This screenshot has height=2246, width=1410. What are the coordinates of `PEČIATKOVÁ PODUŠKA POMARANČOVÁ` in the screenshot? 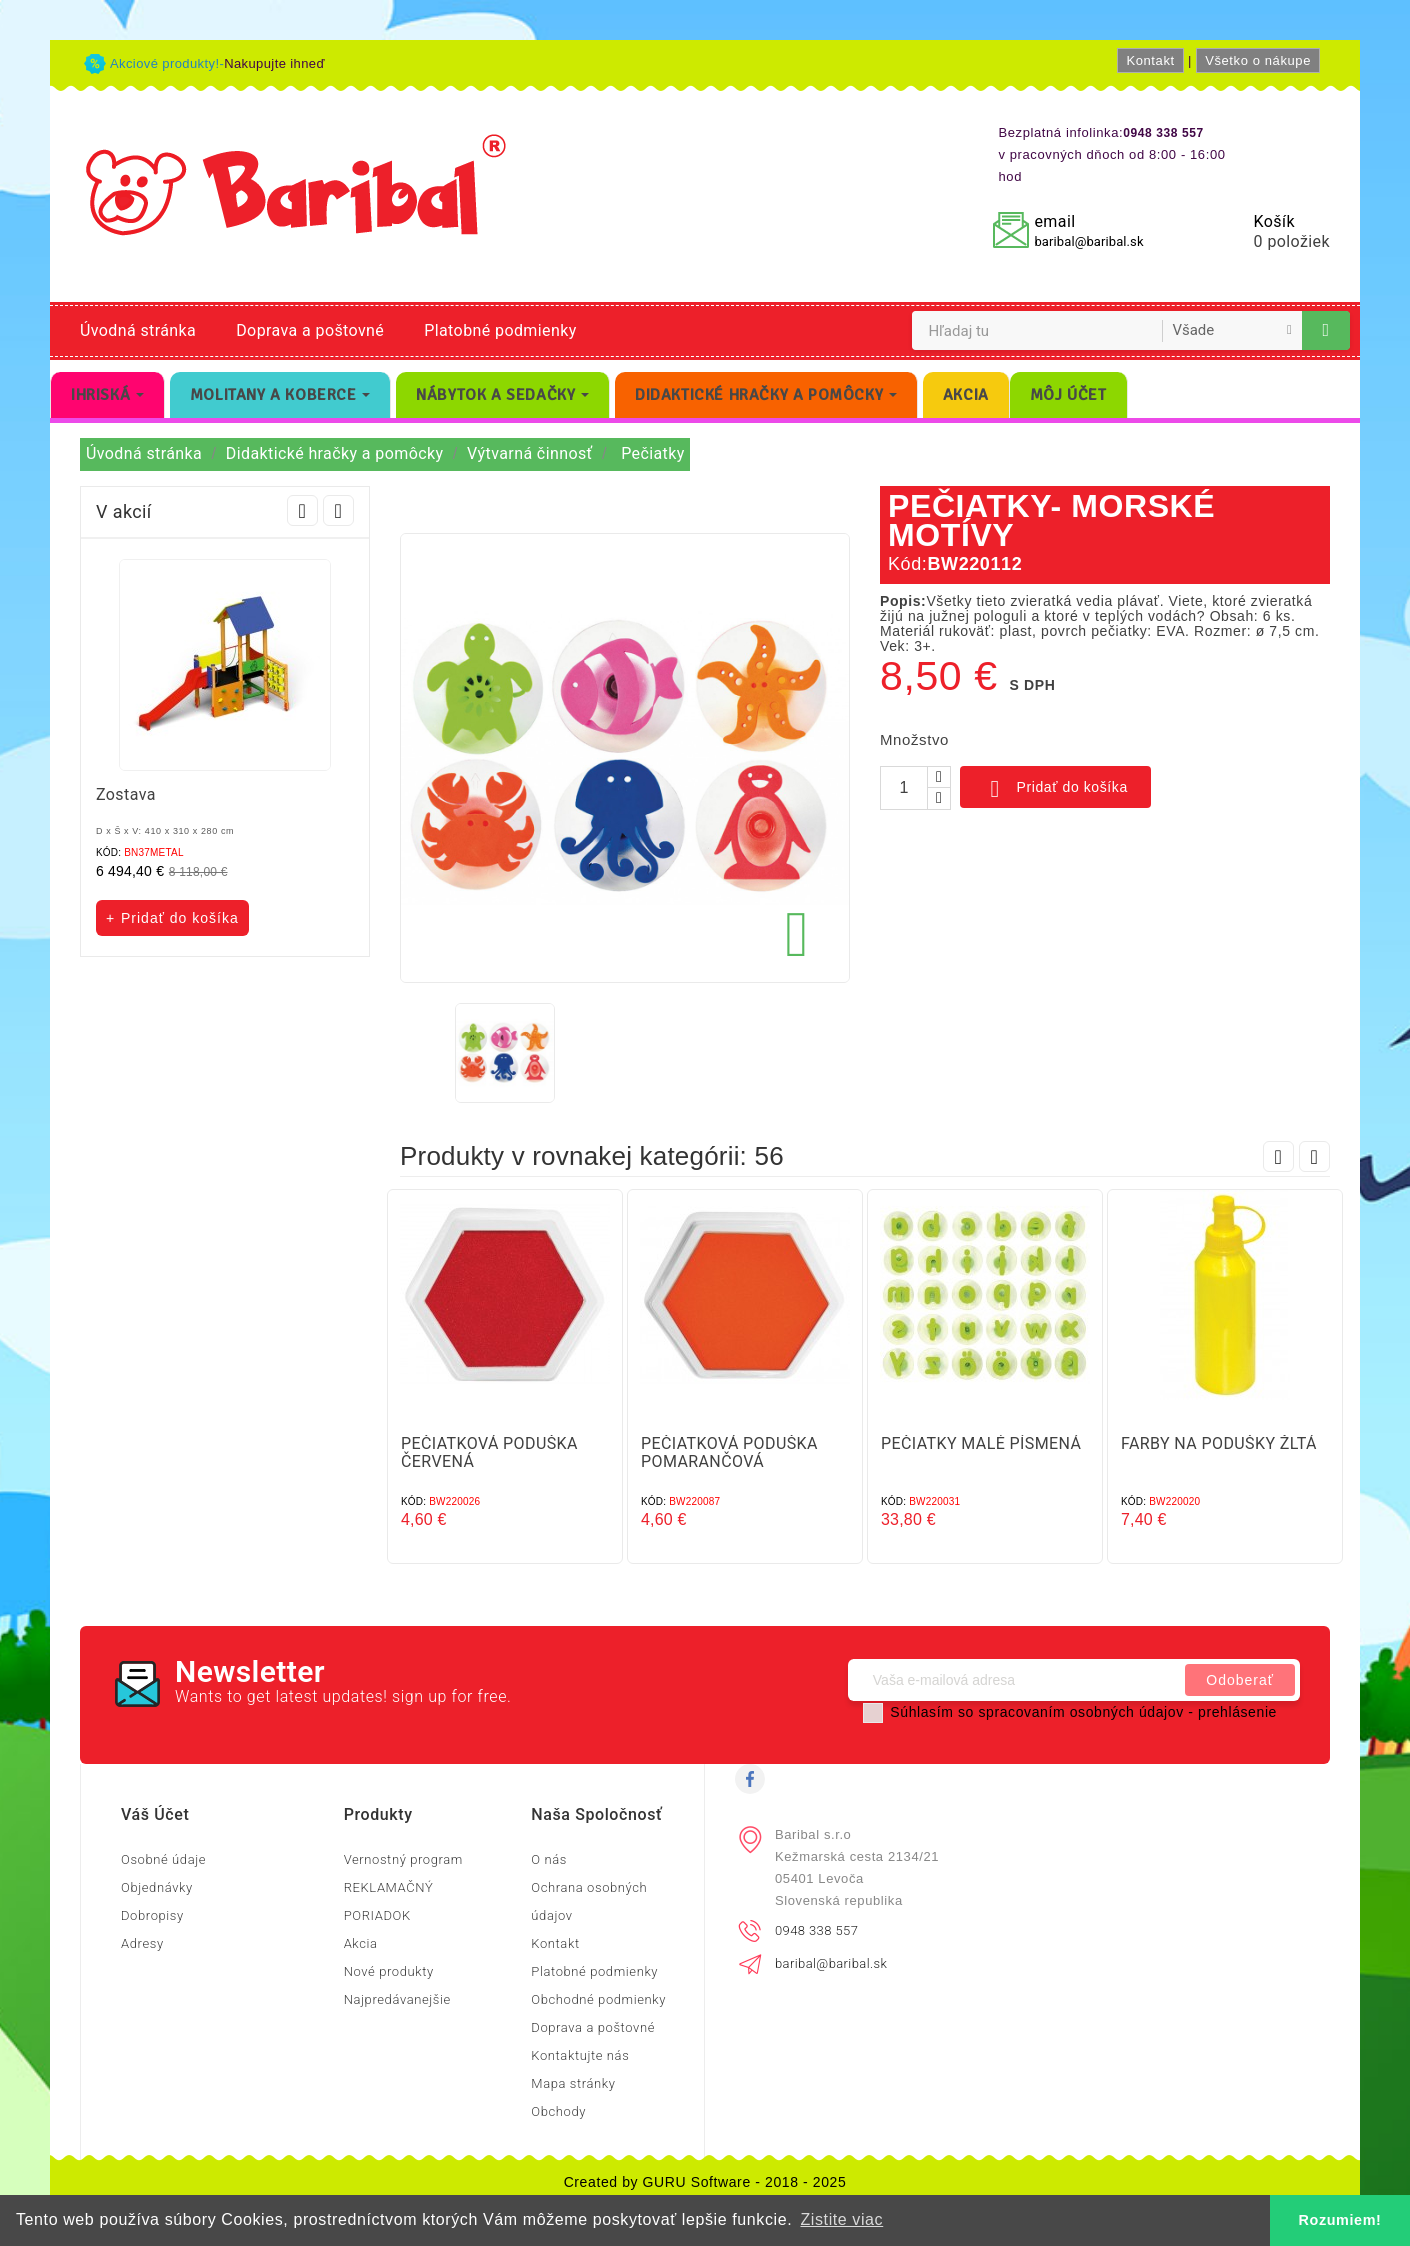 It's located at (729, 1452).